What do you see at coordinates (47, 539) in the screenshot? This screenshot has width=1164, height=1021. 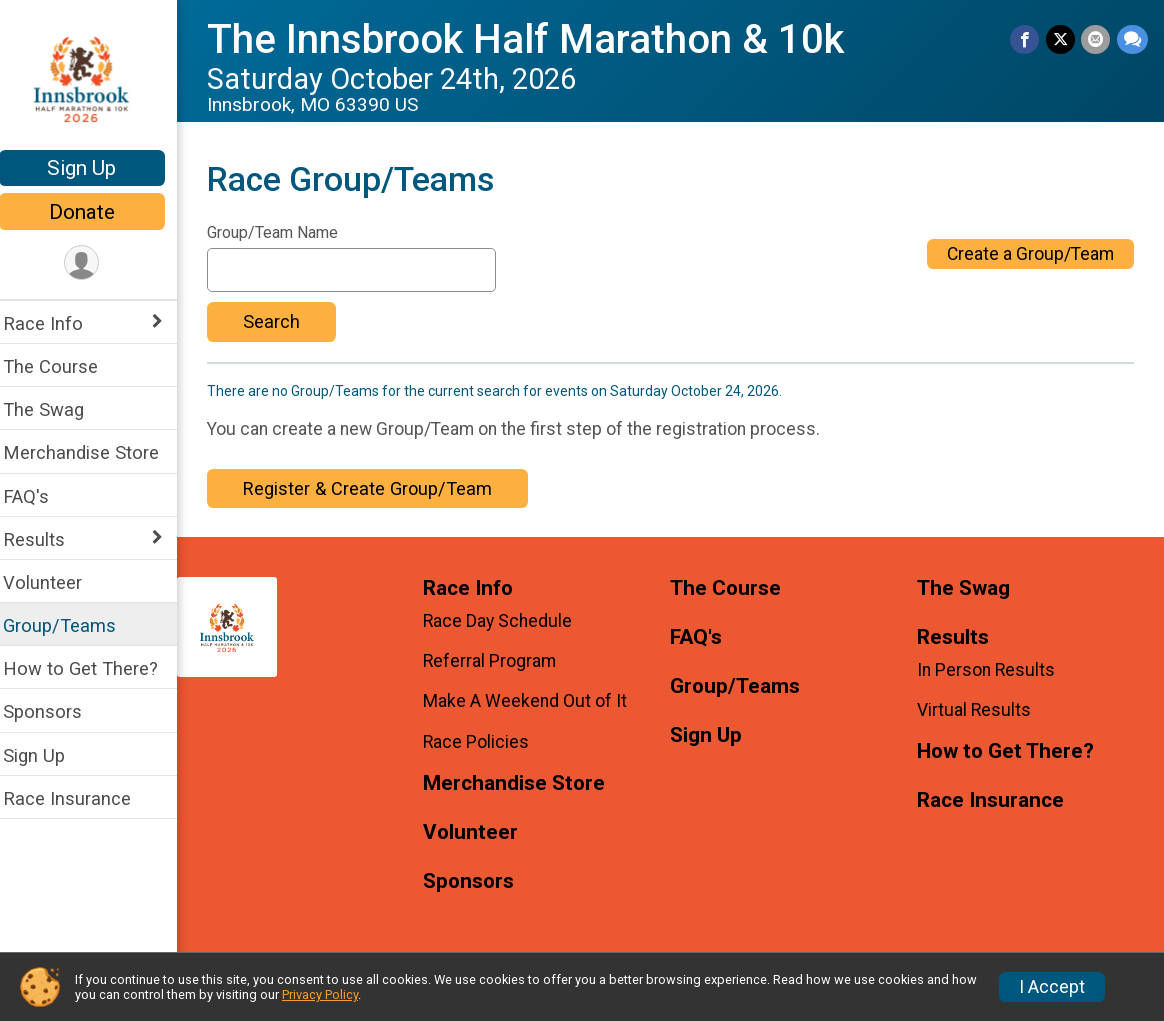 I see `Results [Show or hide sub-menu]` at bounding box center [47, 539].